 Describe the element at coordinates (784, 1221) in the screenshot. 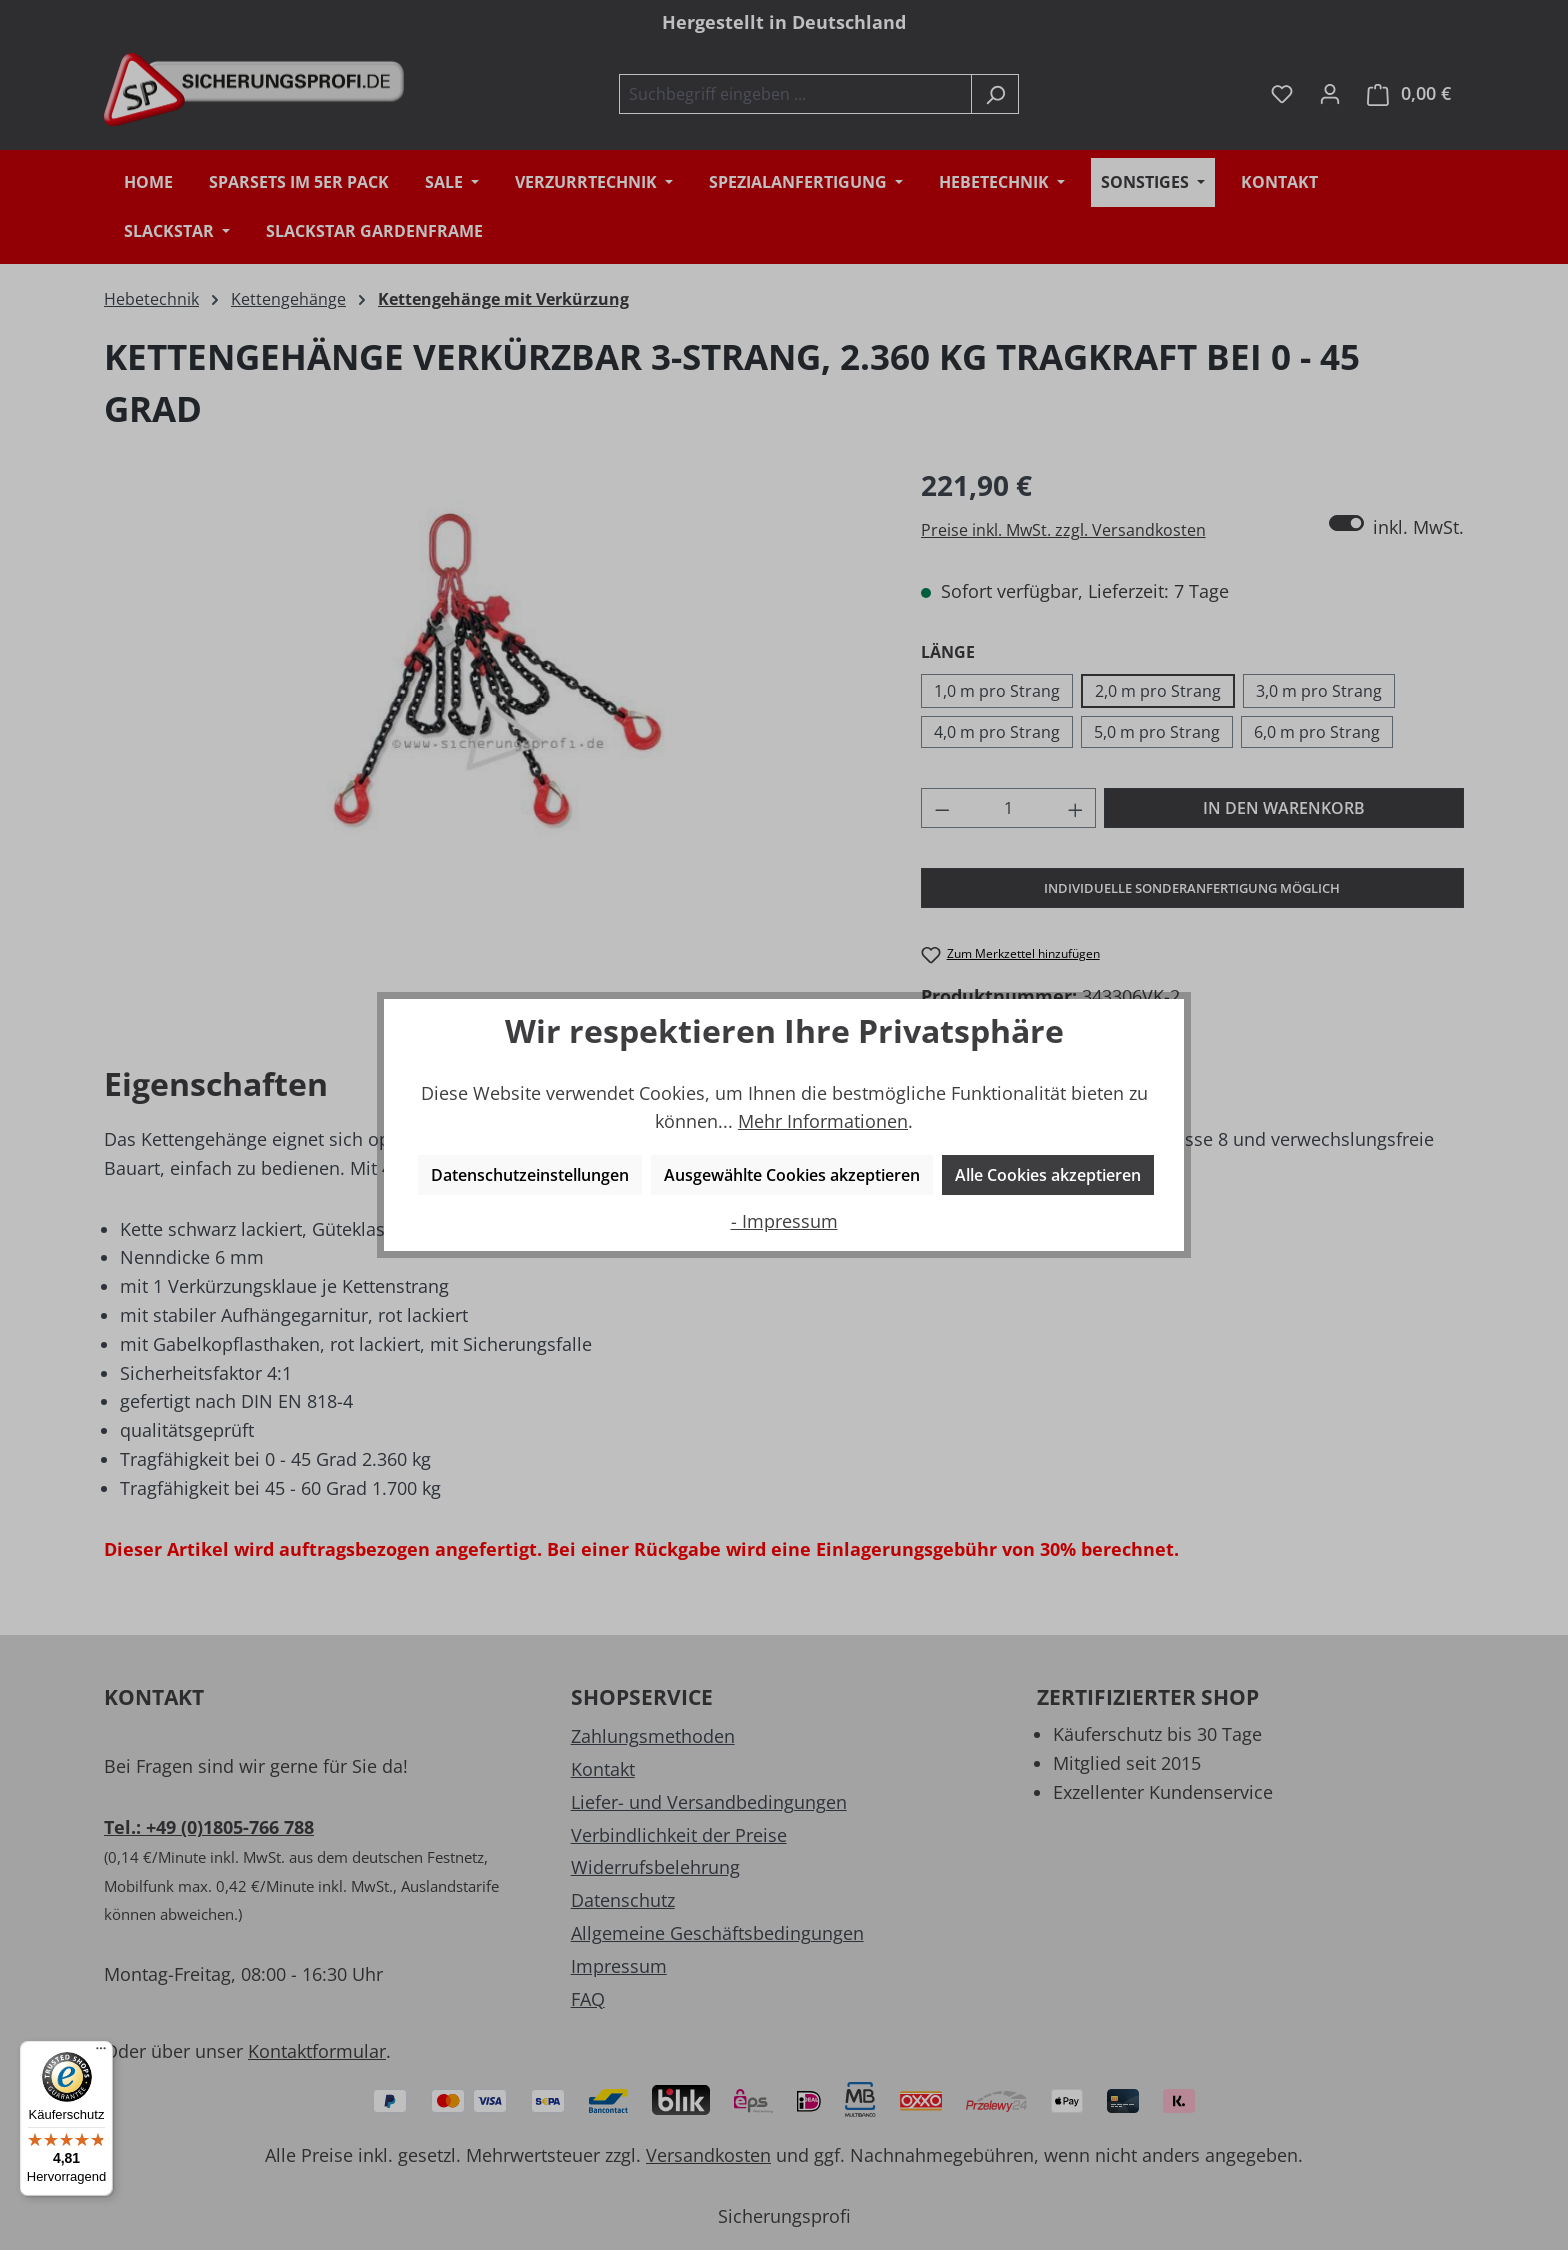

I see `- Impressum` at that location.